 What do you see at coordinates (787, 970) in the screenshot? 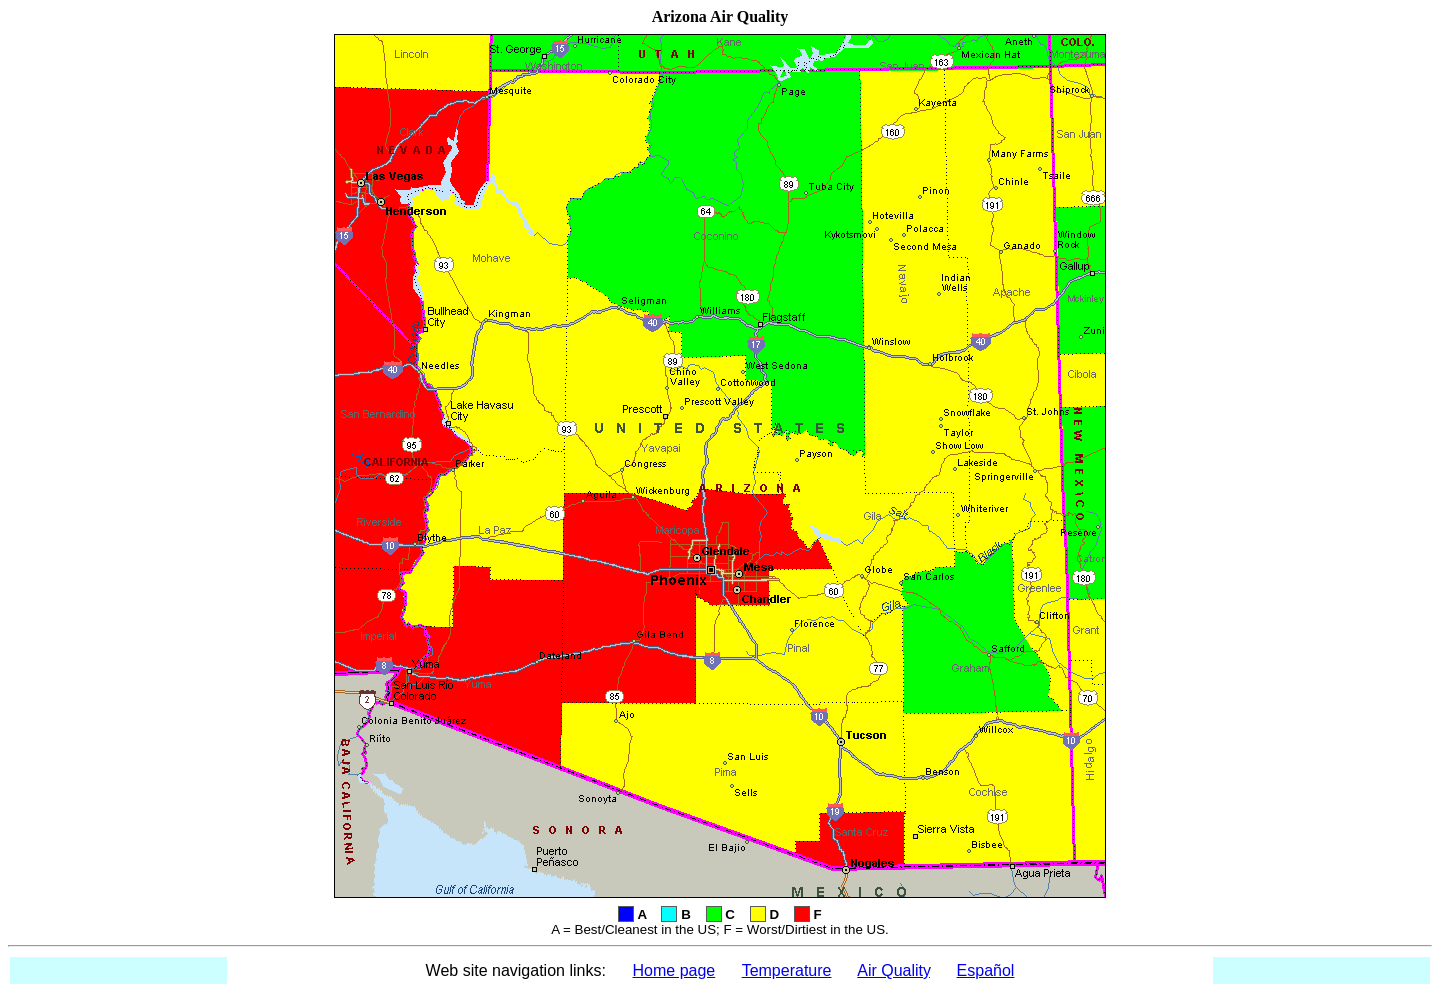
I see `Temperature` at bounding box center [787, 970].